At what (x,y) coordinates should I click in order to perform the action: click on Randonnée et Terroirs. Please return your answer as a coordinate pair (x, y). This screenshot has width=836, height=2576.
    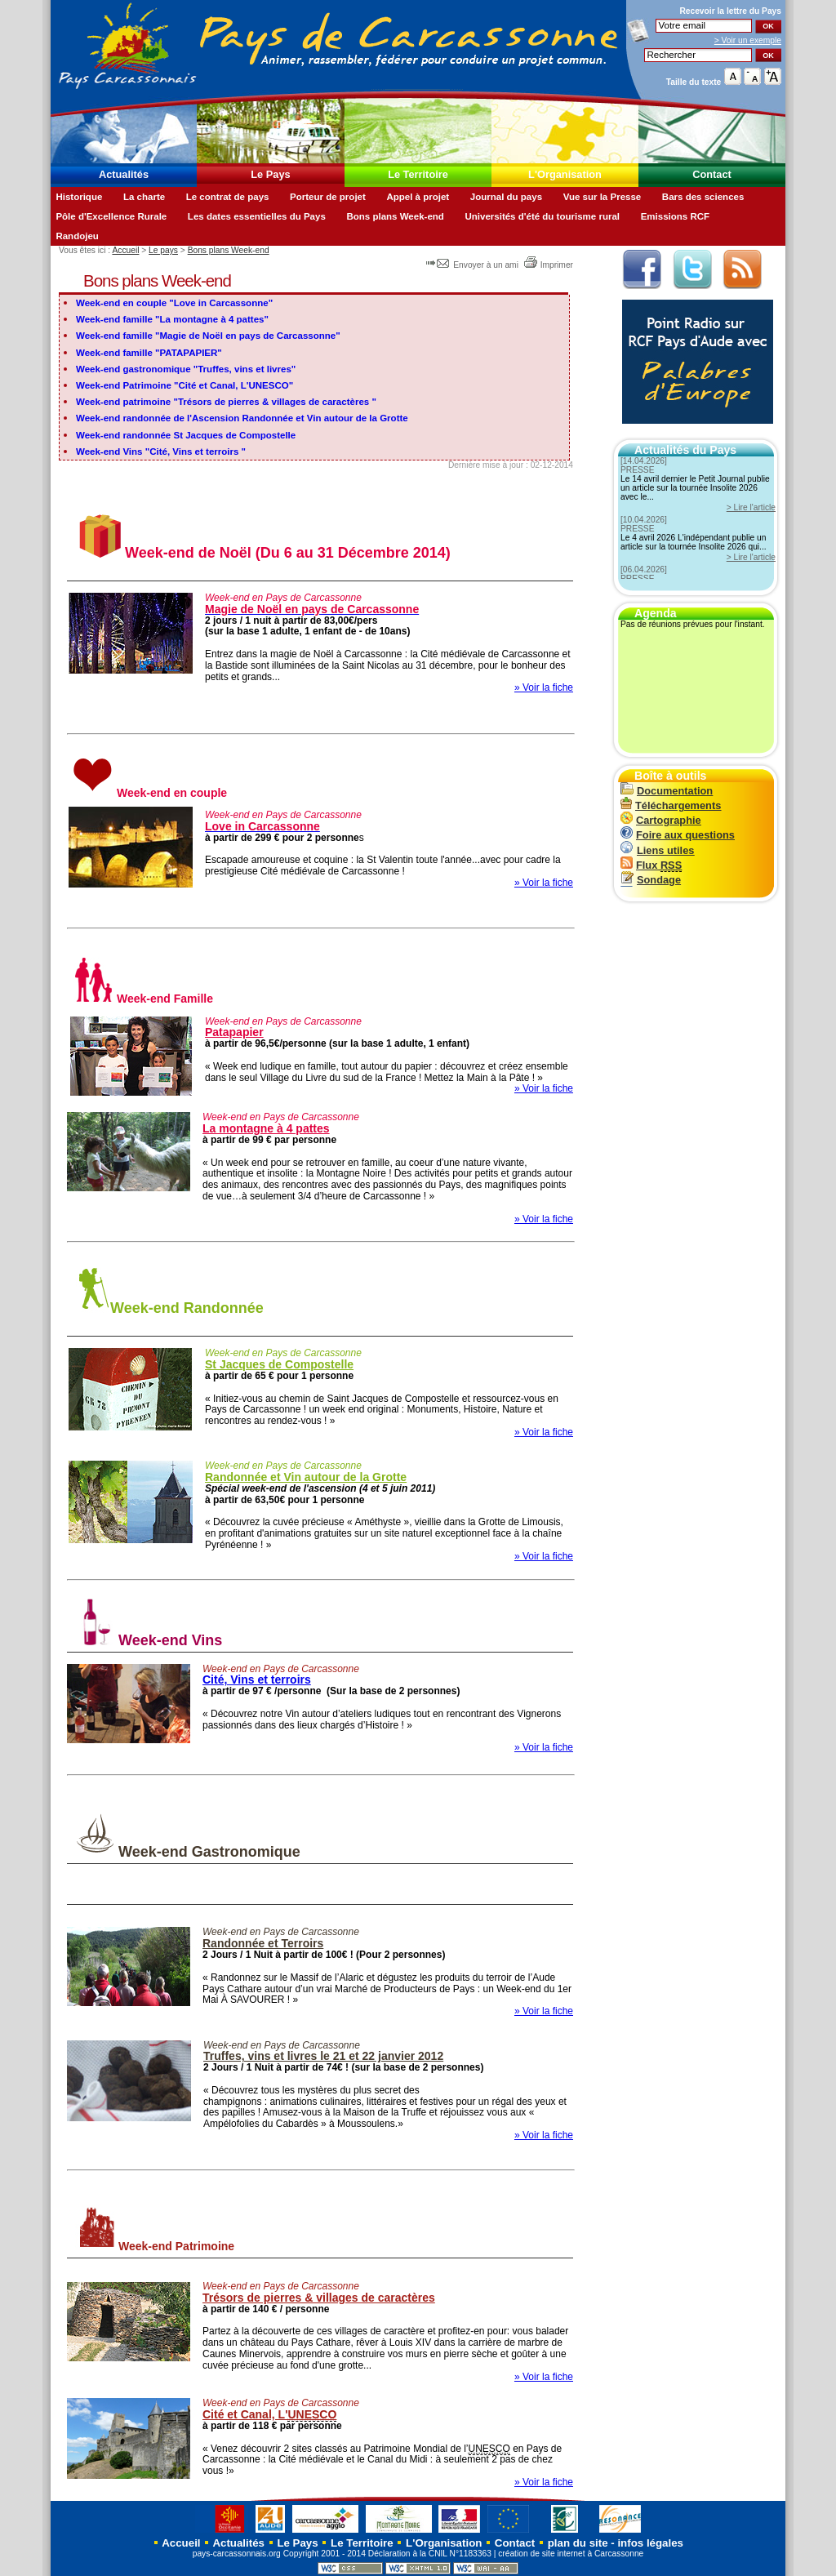
    Looking at the image, I should click on (262, 1943).